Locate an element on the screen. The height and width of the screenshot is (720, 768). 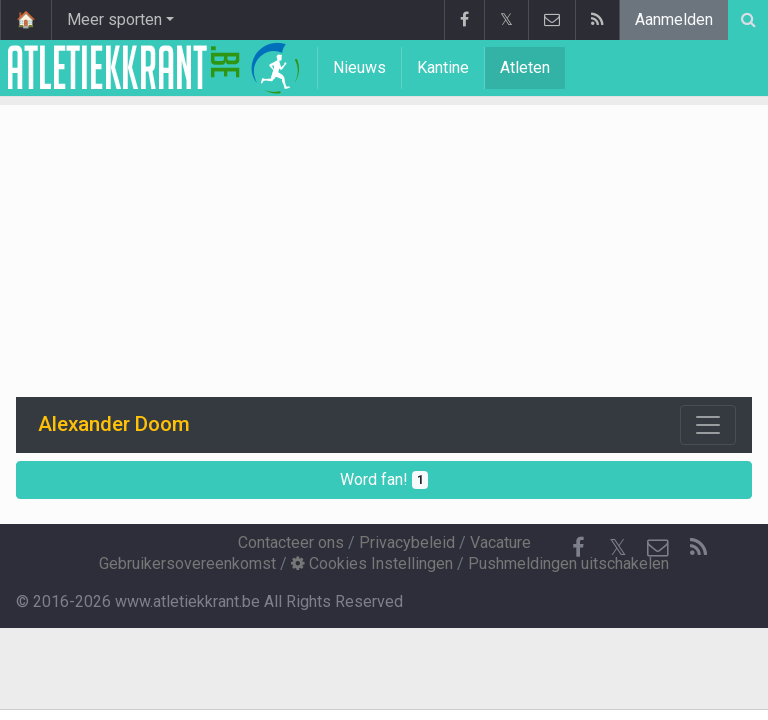
Nieuws is located at coordinates (359, 67).